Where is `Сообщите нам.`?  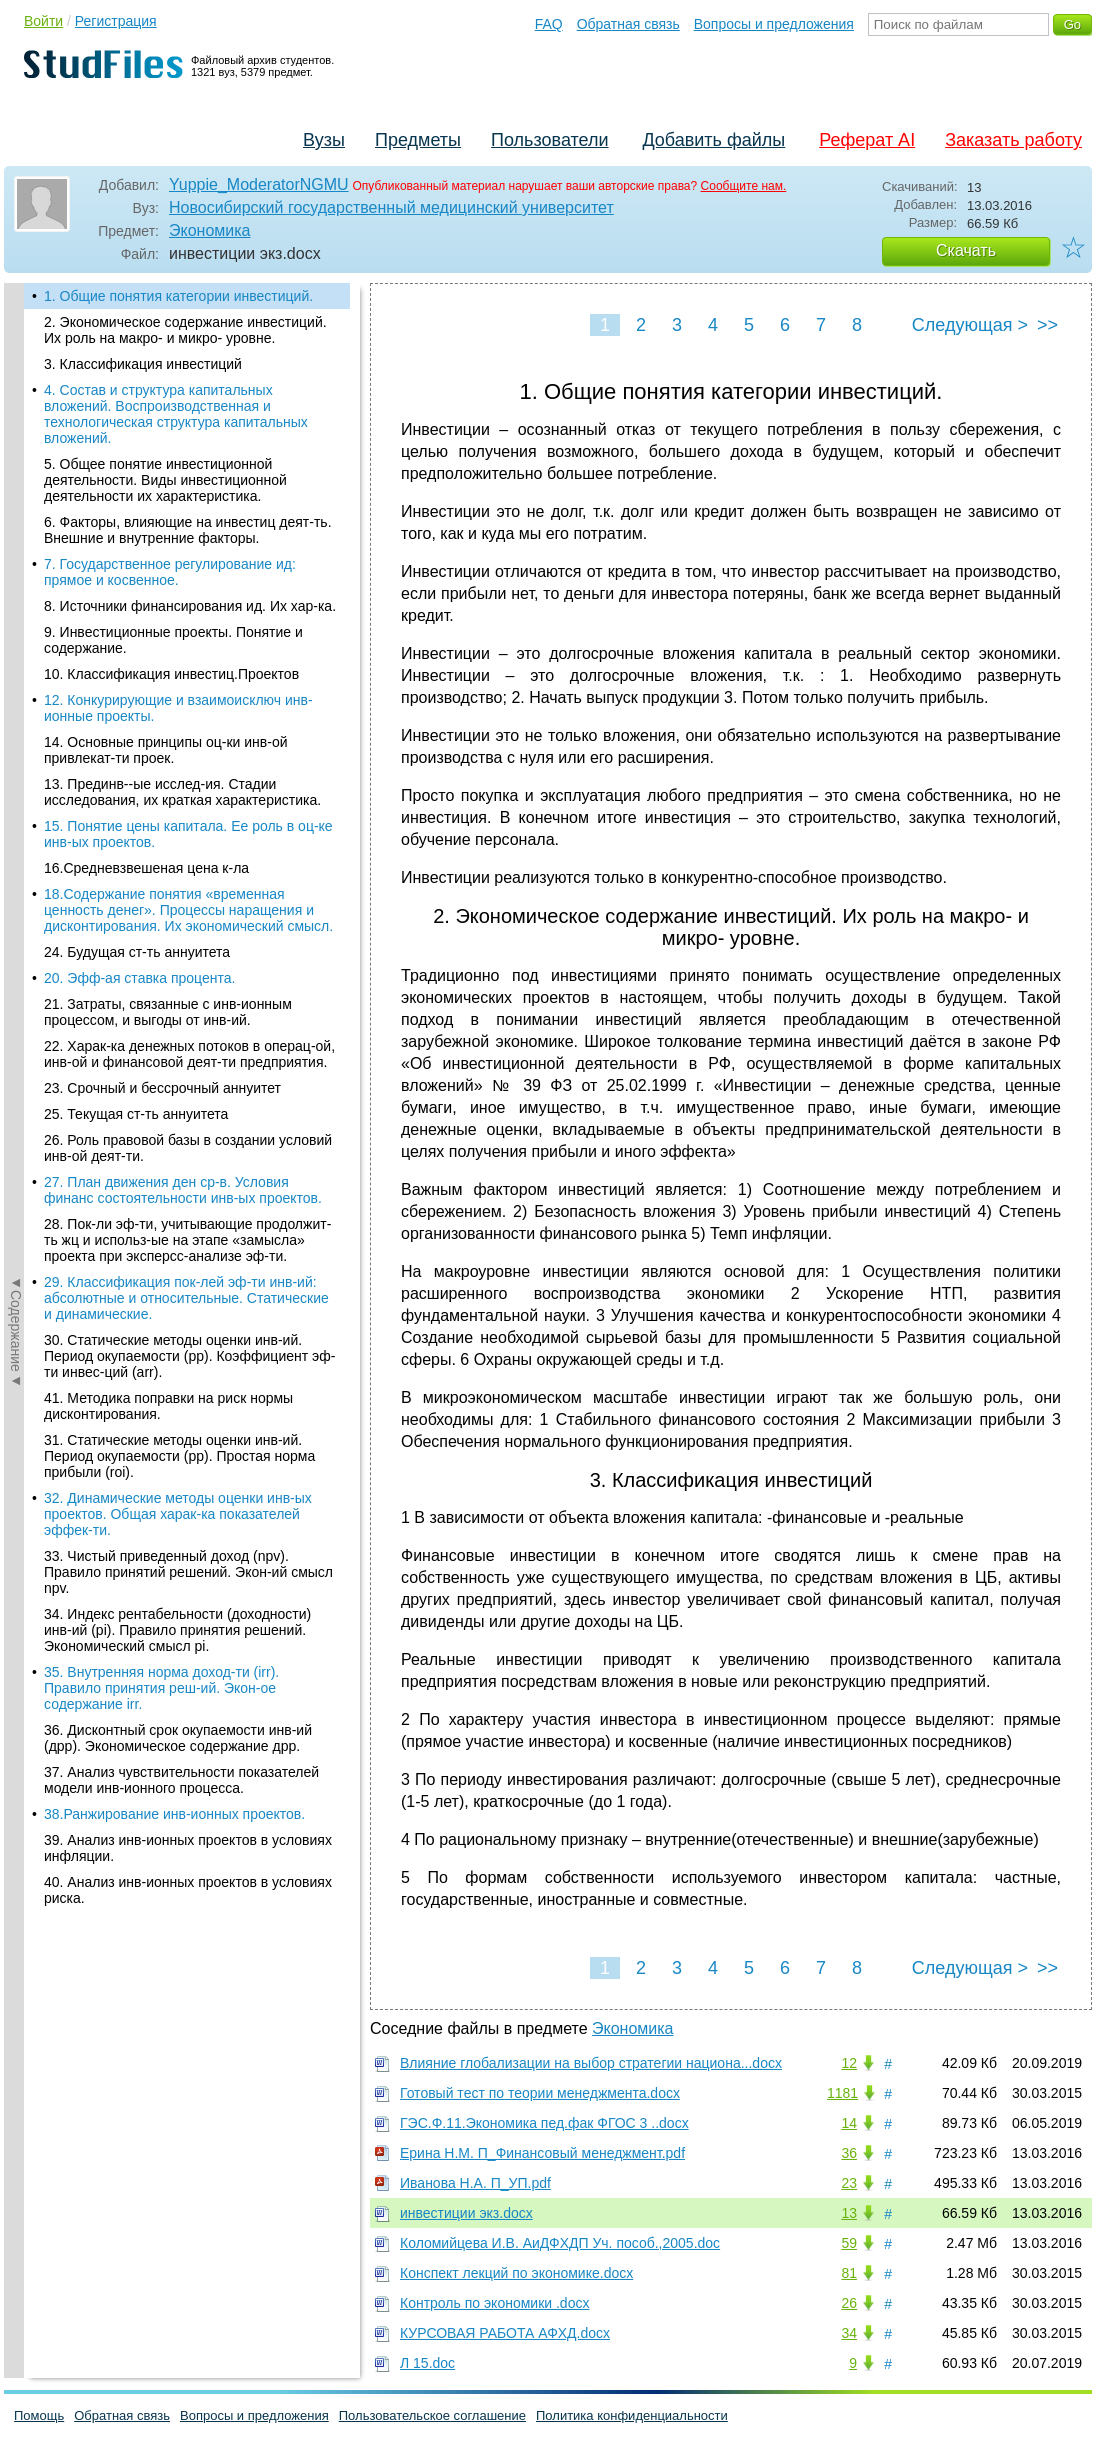 Сообщите нам. is located at coordinates (744, 186).